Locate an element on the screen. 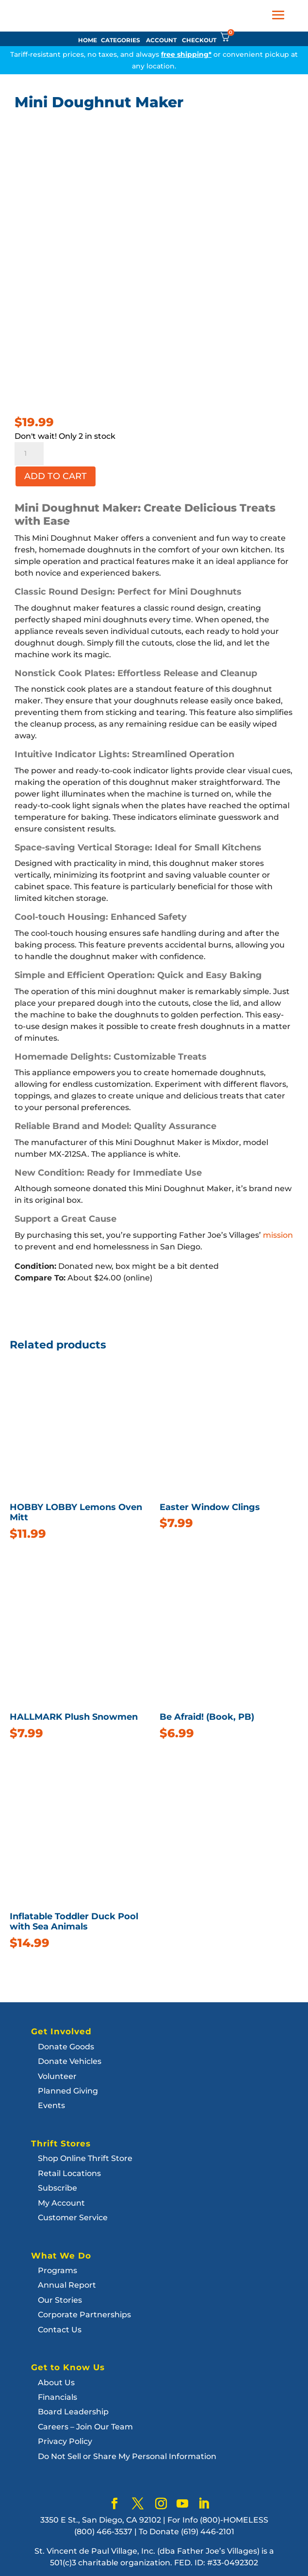 The width and height of the screenshot is (308, 2576). My Account is located at coordinates (61, 2203).